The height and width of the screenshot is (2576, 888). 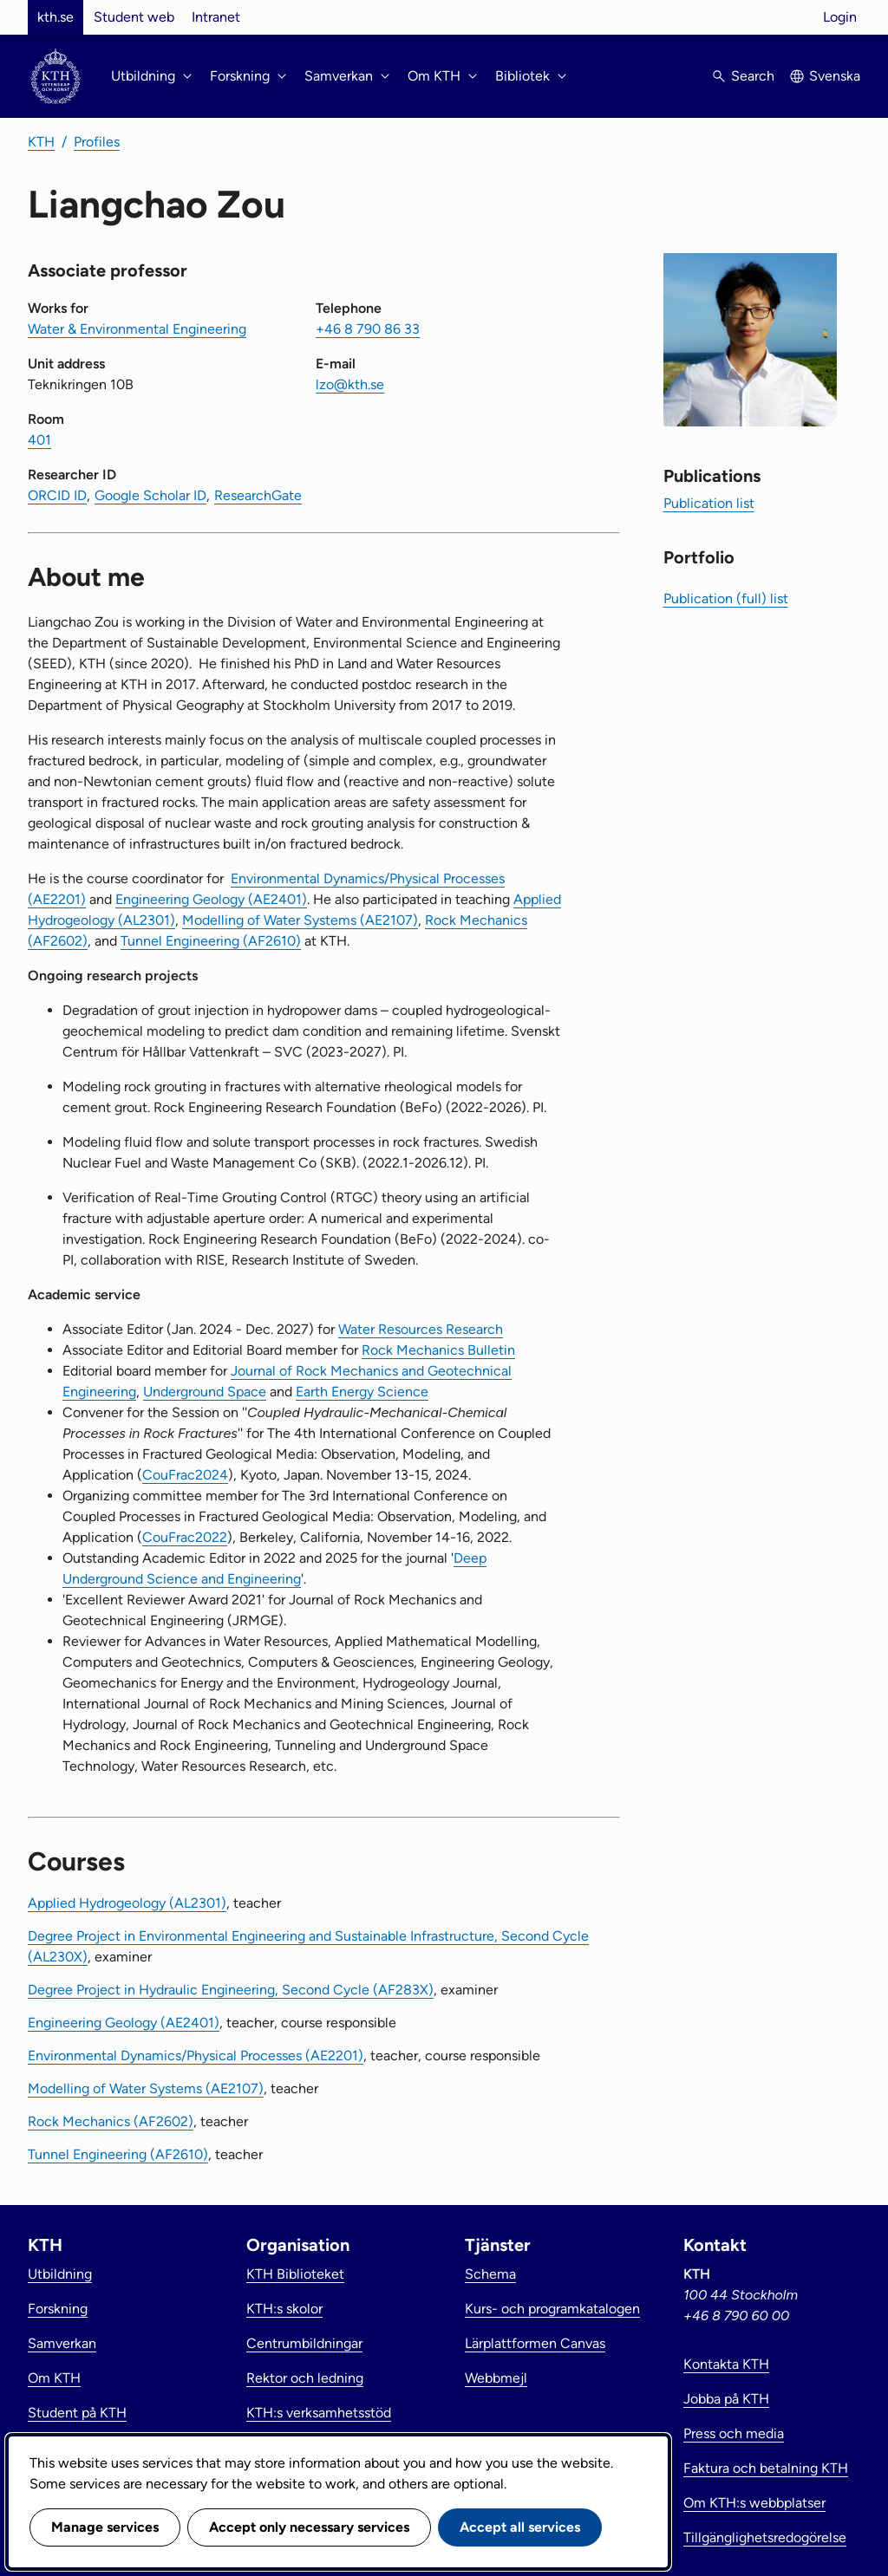 I want to click on Utbildning, so click(x=60, y=2274).